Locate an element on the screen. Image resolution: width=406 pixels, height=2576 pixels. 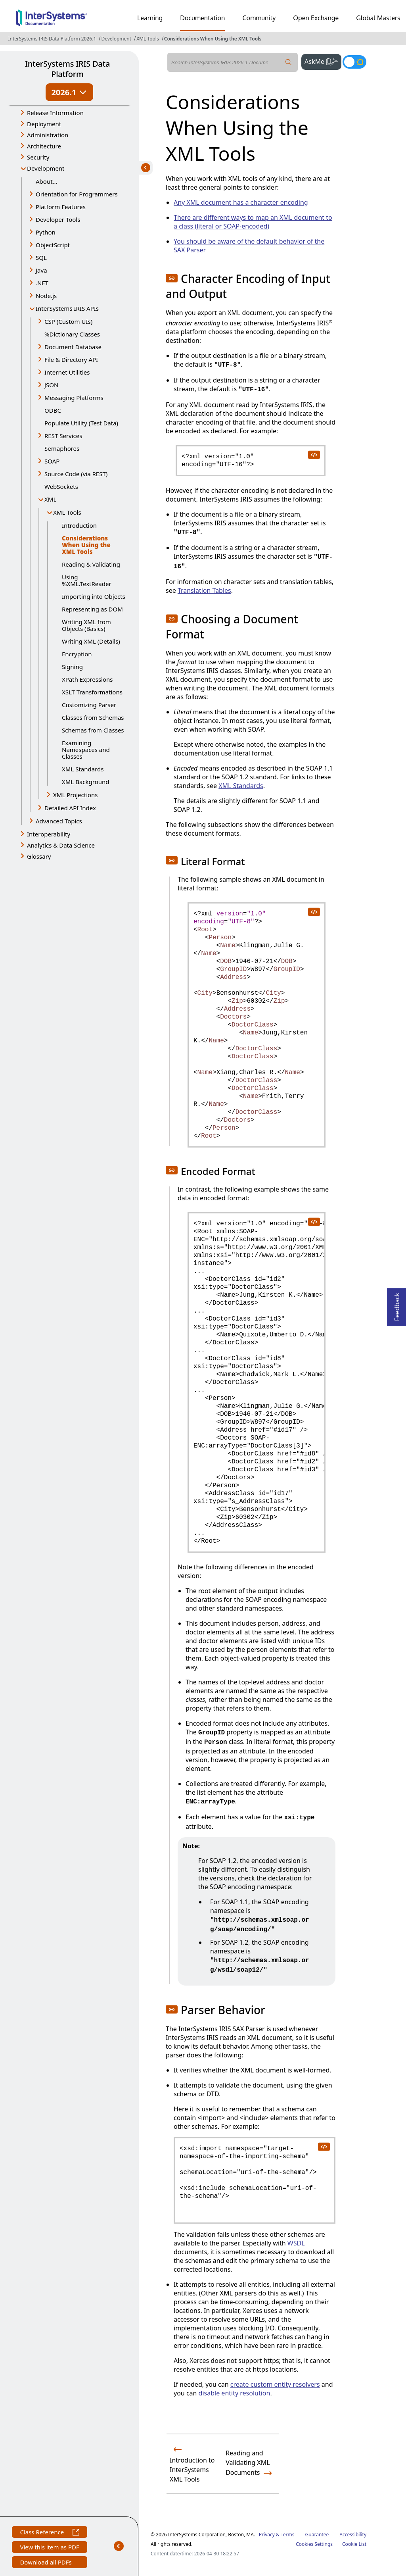
XML Standards is located at coordinates (82, 769).